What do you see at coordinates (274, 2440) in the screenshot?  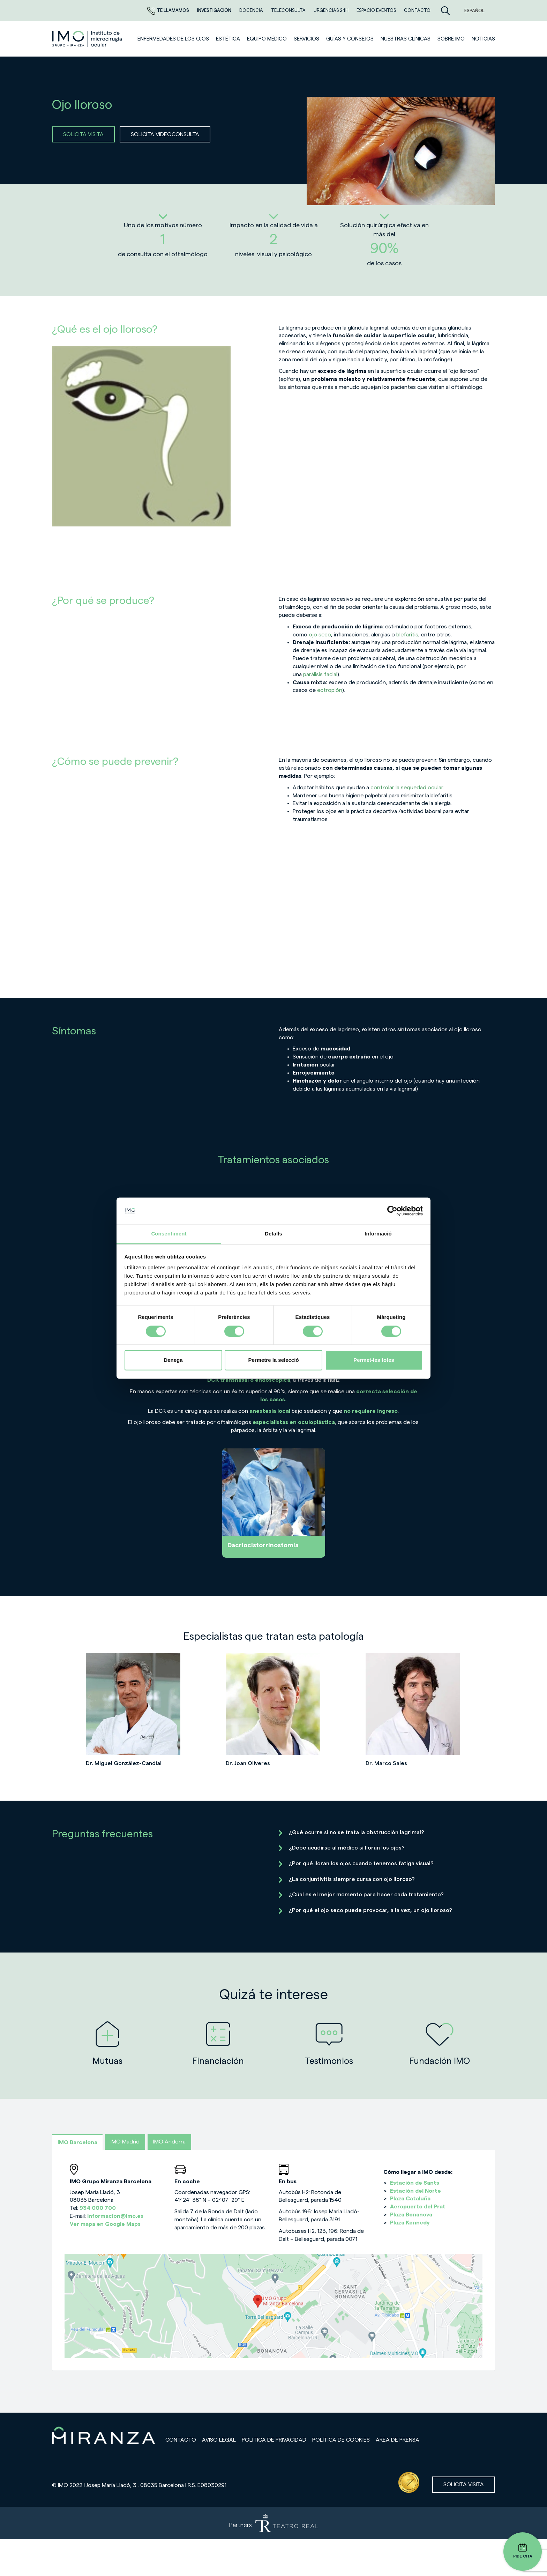 I see `Política de privacidad` at bounding box center [274, 2440].